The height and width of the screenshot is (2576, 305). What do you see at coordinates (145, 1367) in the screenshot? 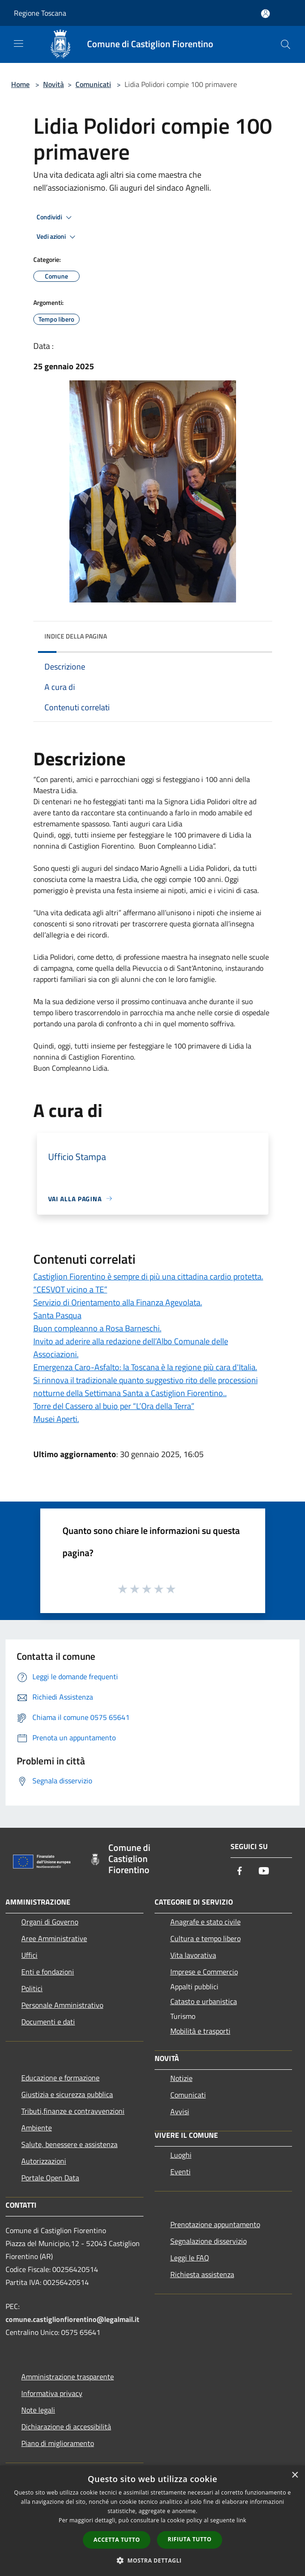
I see `Emergenza Caro-Asfalto: la Toscana è la regione più cara d'Italia.` at bounding box center [145, 1367].